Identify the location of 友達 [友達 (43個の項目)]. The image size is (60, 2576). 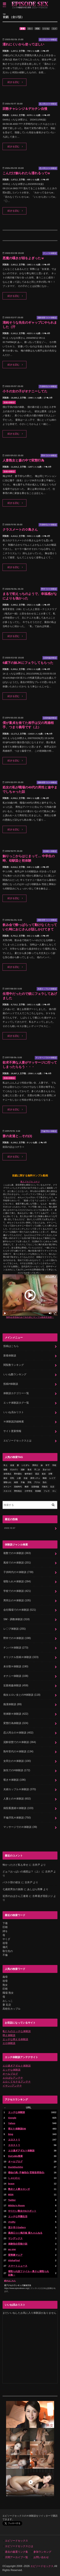
(12, 1465).